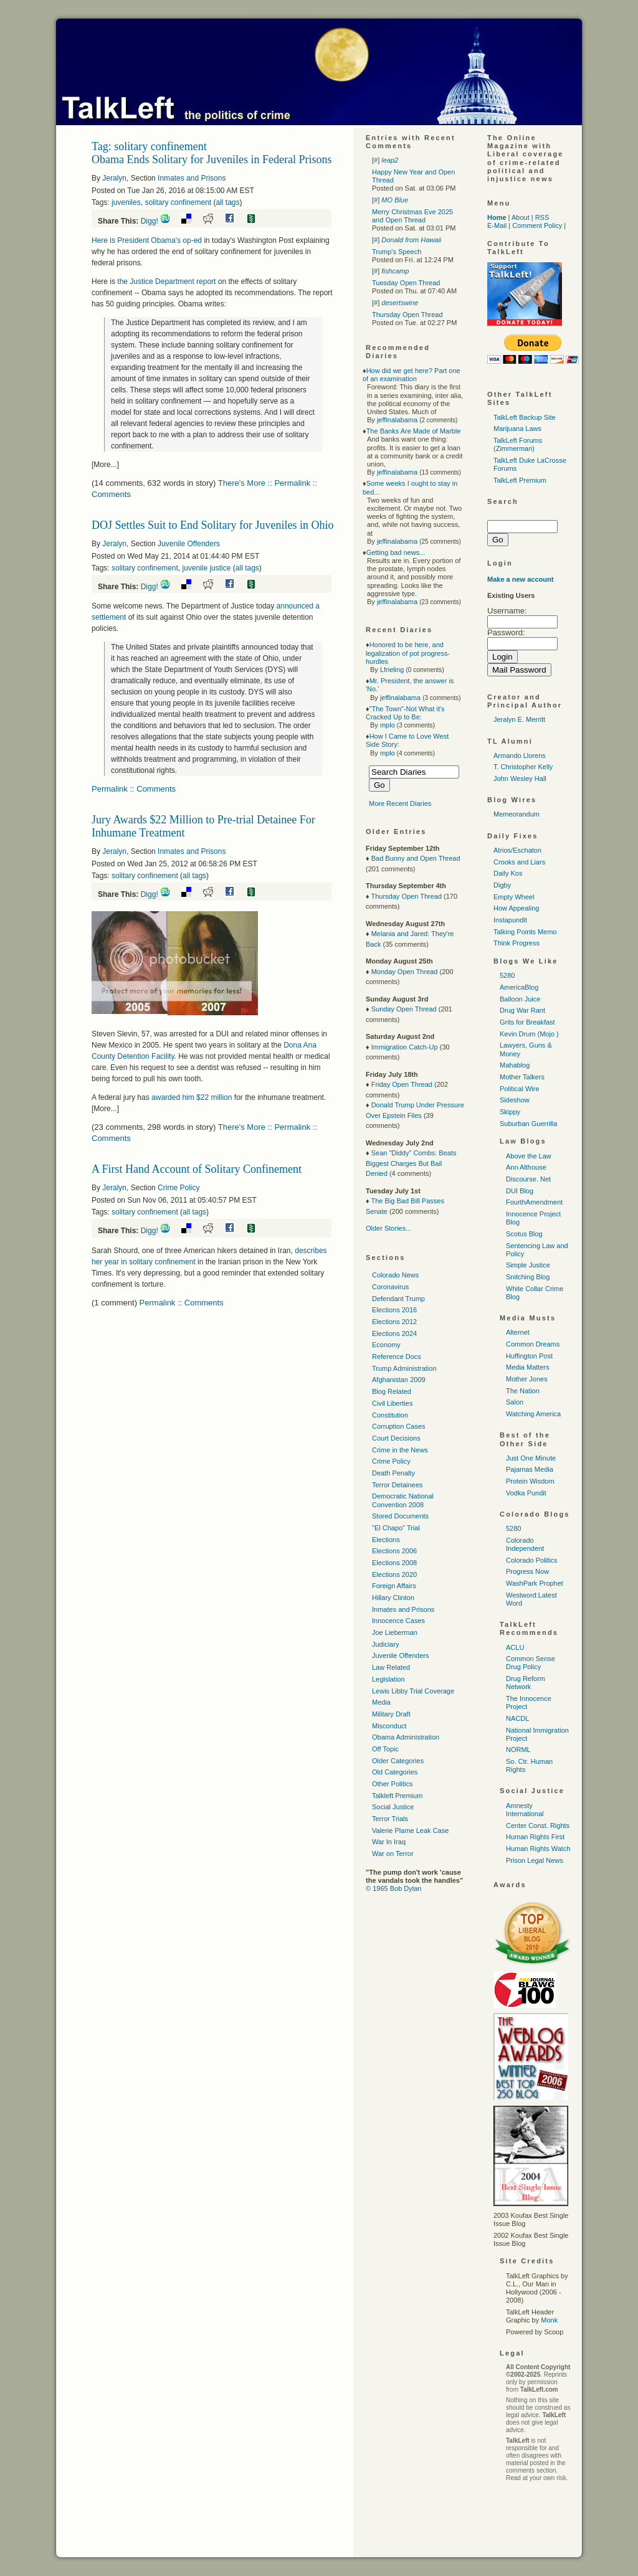  What do you see at coordinates (522, 1077) in the screenshot?
I see `Mother Talkers` at bounding box center [522, 1077].